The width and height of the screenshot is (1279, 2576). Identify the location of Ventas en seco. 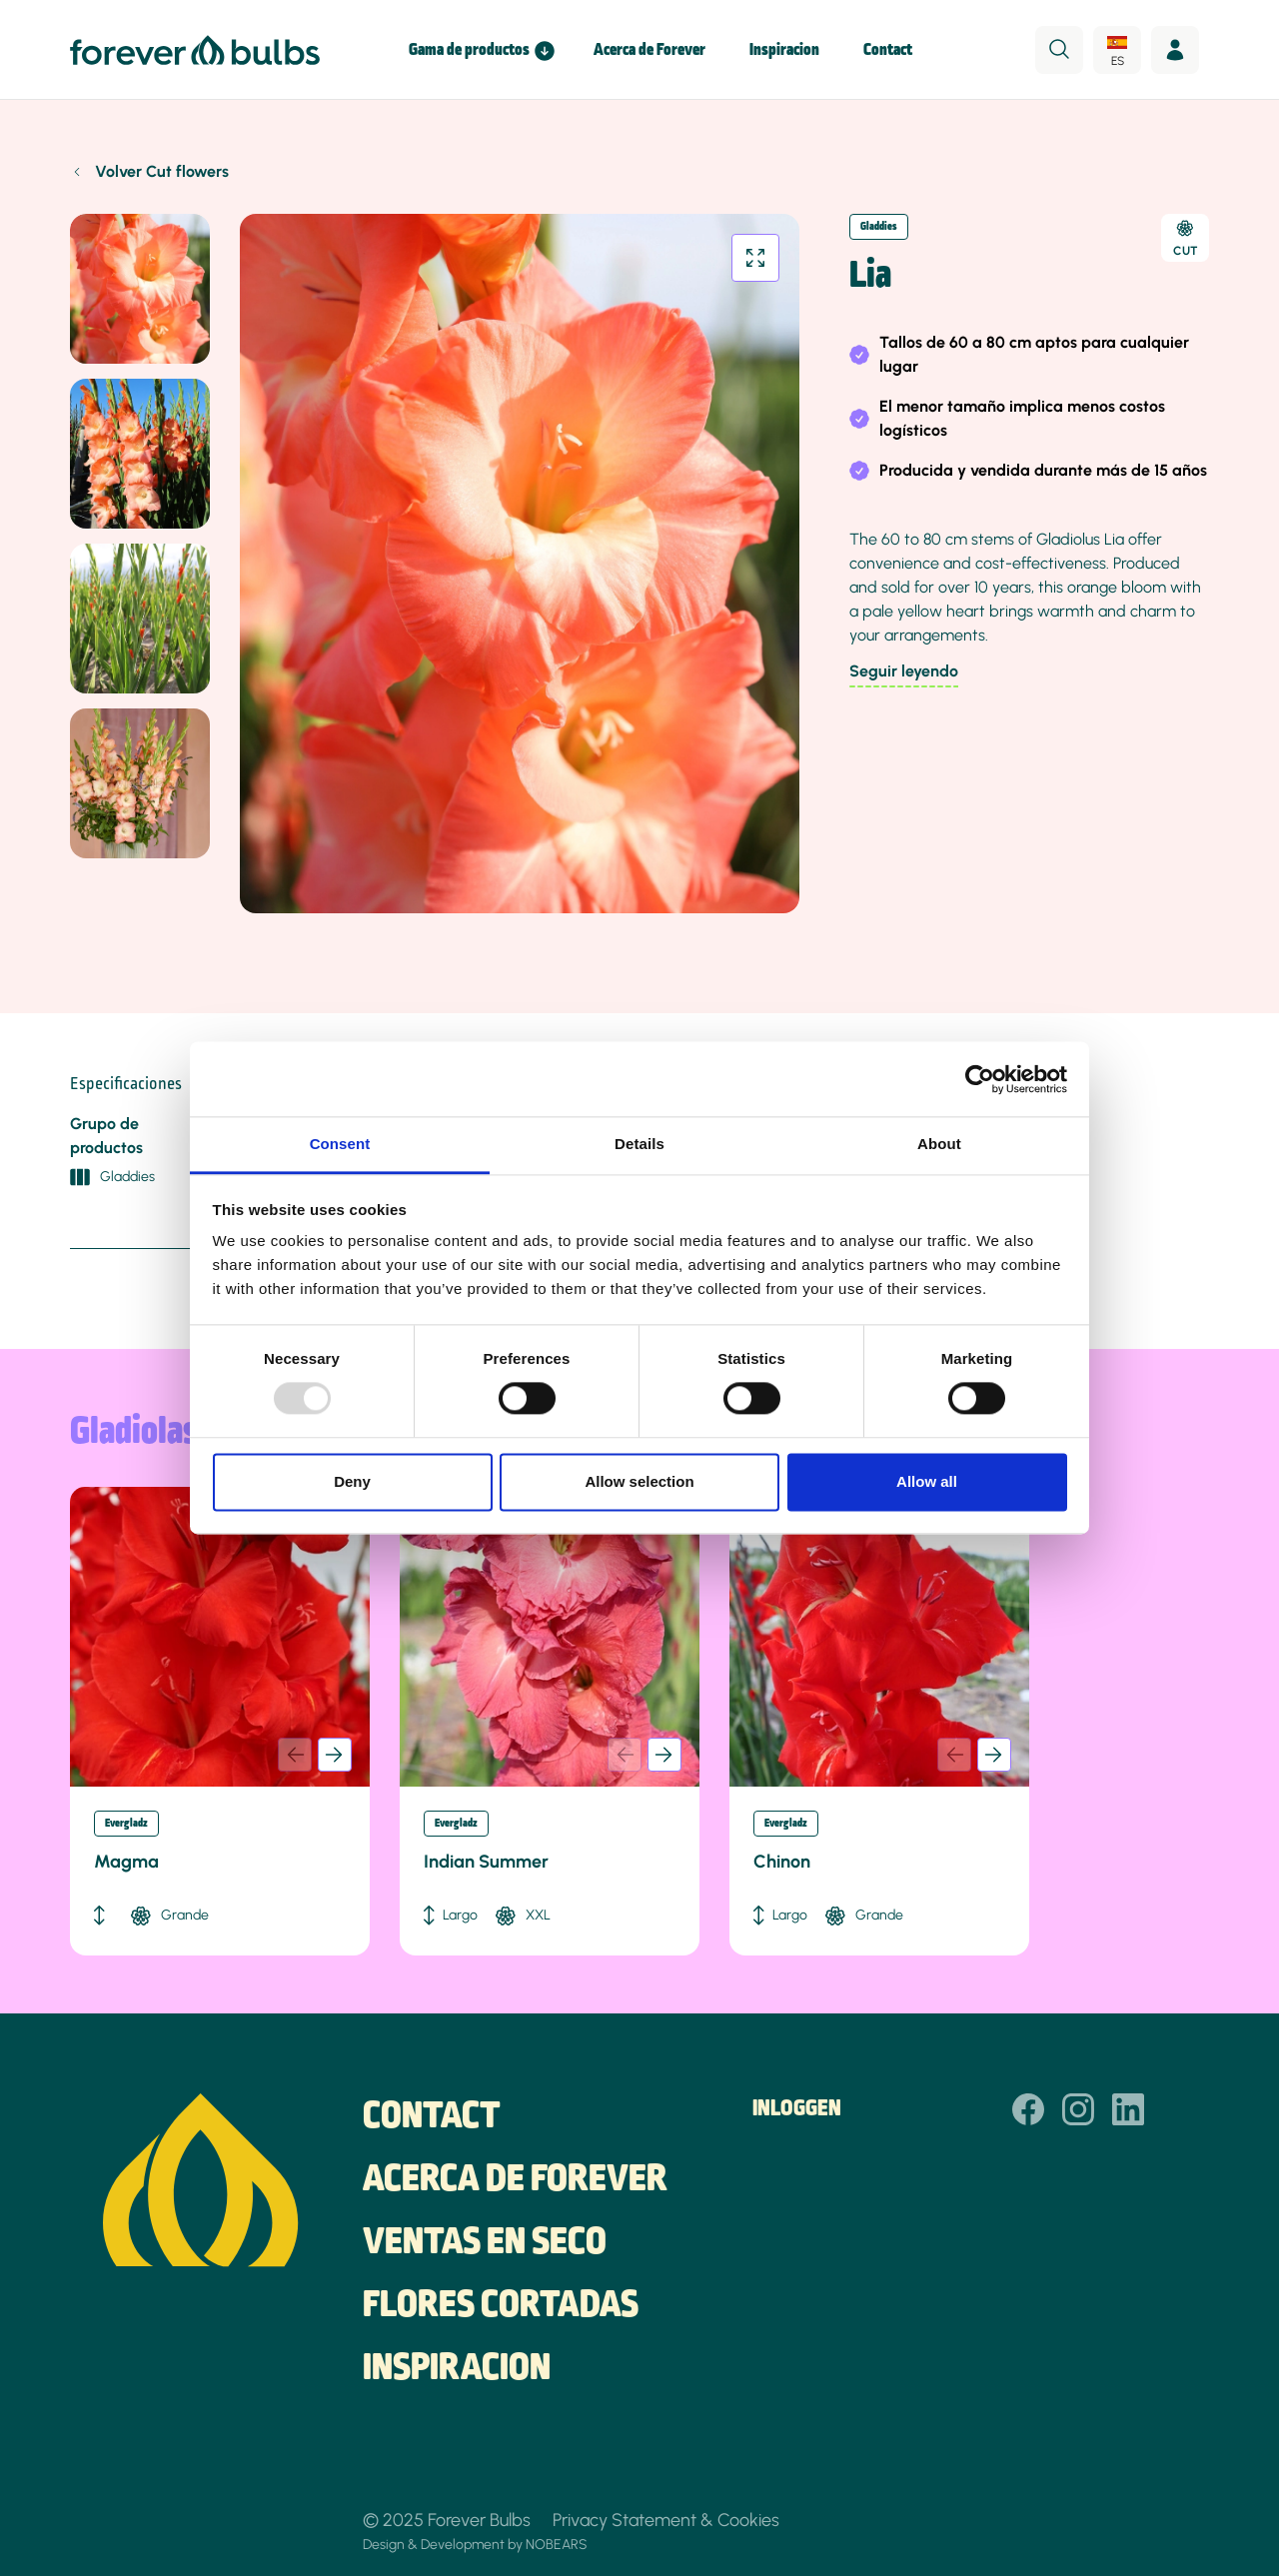
(485, 2243).